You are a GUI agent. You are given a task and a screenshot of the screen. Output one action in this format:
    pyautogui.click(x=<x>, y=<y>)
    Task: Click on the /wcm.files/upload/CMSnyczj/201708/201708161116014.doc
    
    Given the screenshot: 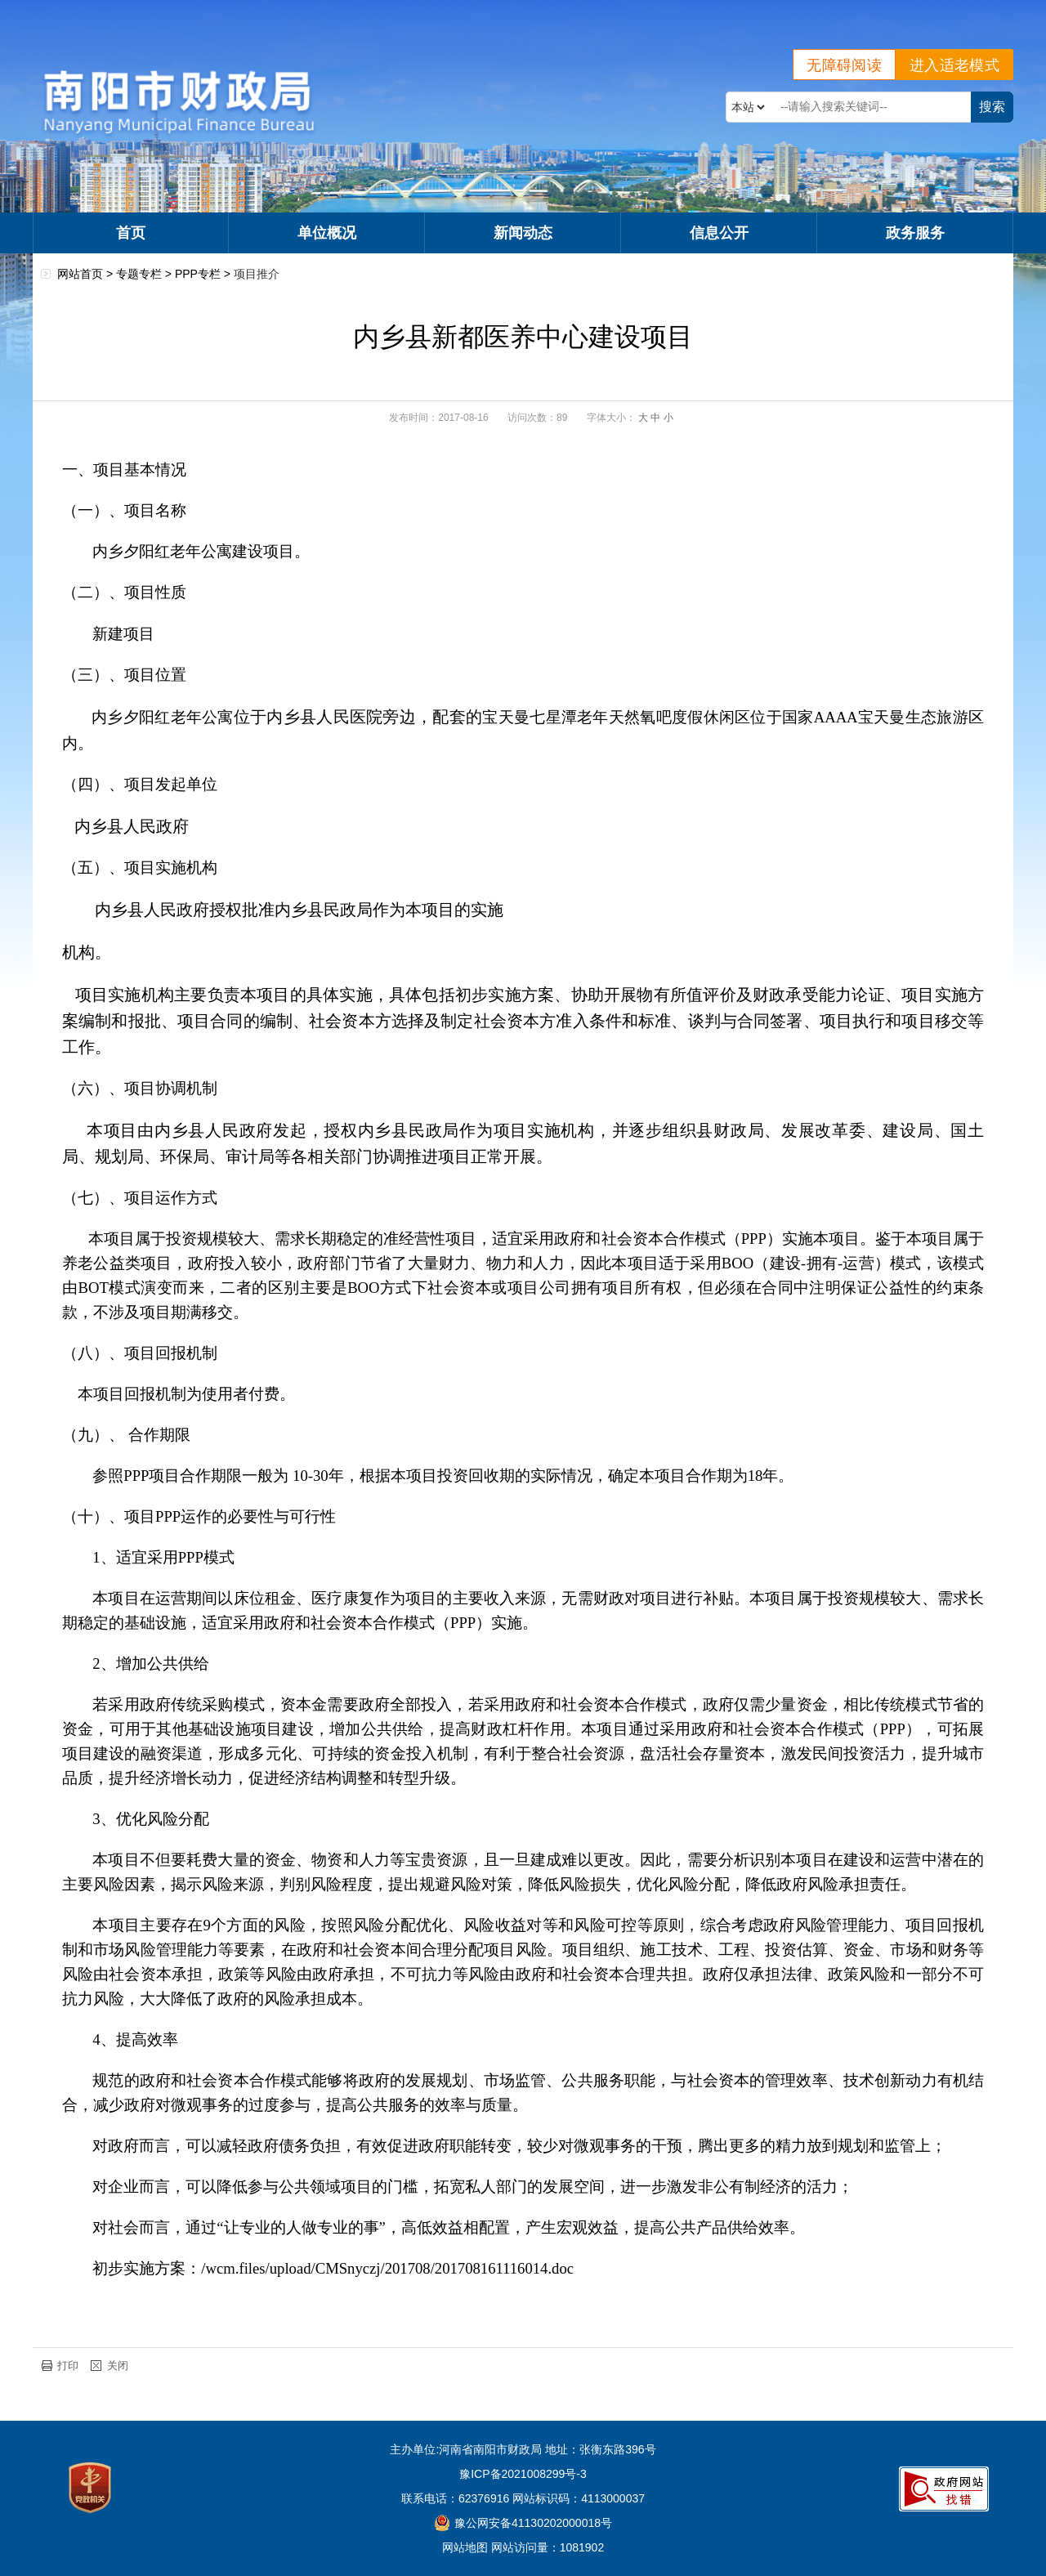 What is the action you would take?
    pyautogui.click(x=387, y=2268)
    